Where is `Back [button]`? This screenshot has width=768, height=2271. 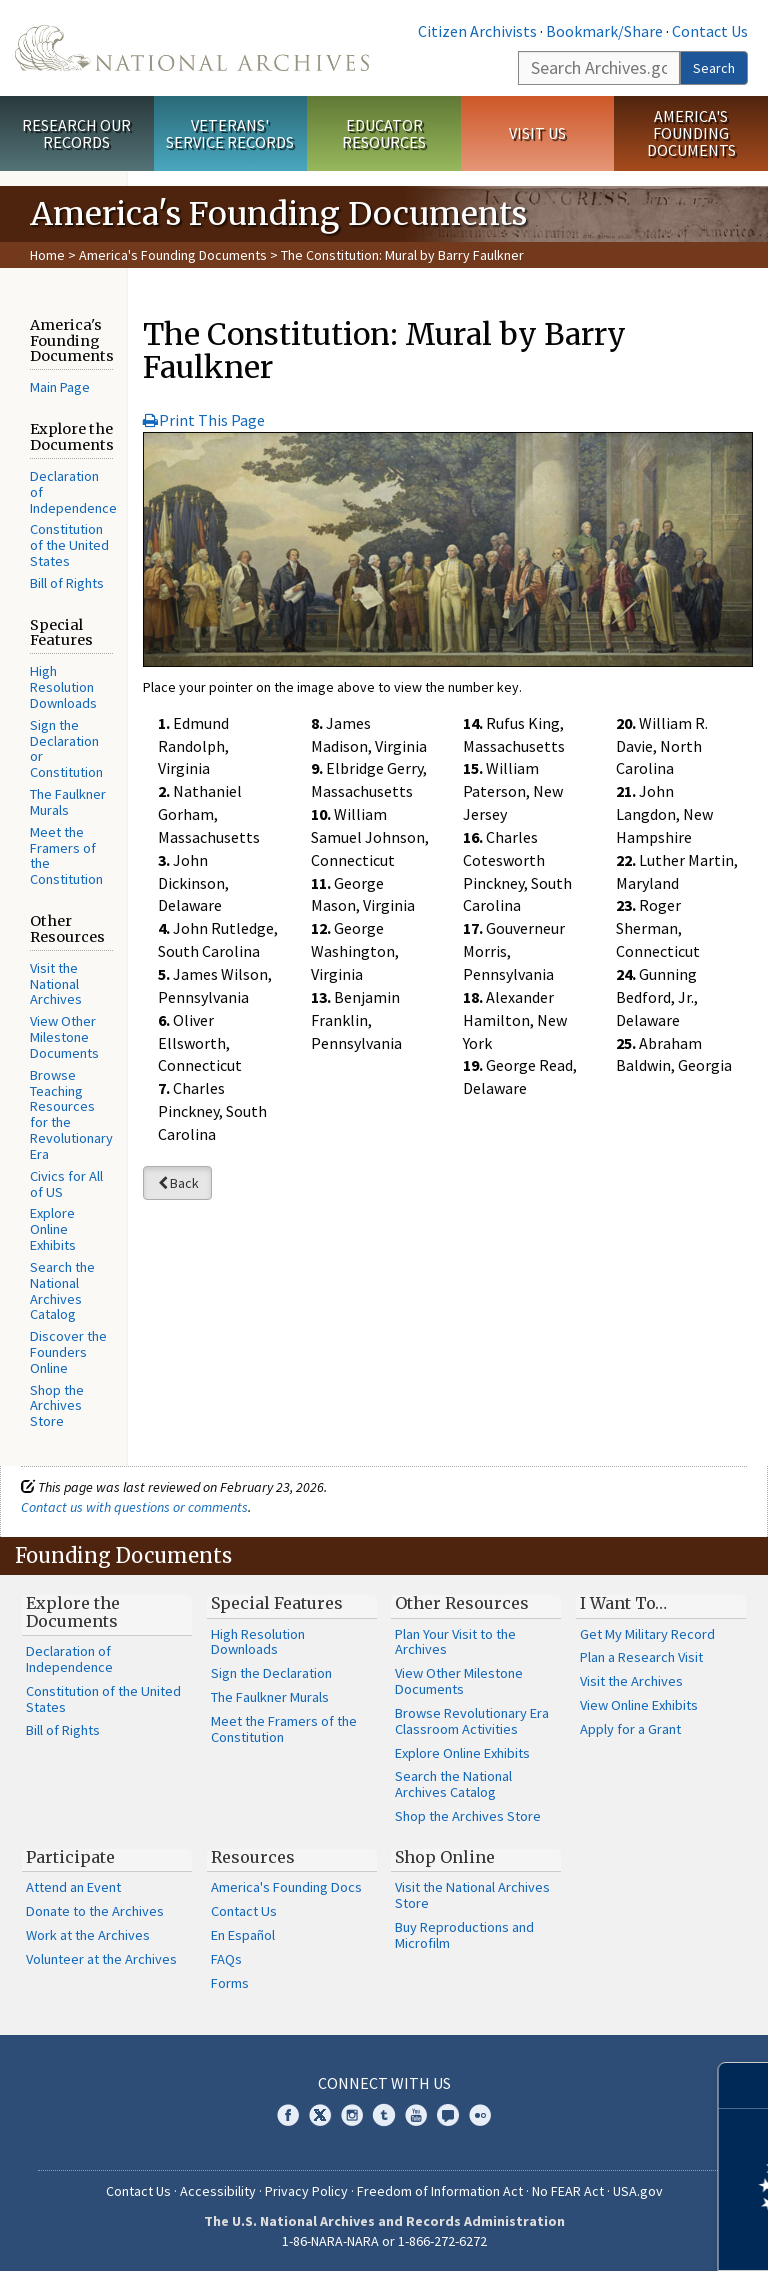 Back [button] is located at coordinates (177, 1183).